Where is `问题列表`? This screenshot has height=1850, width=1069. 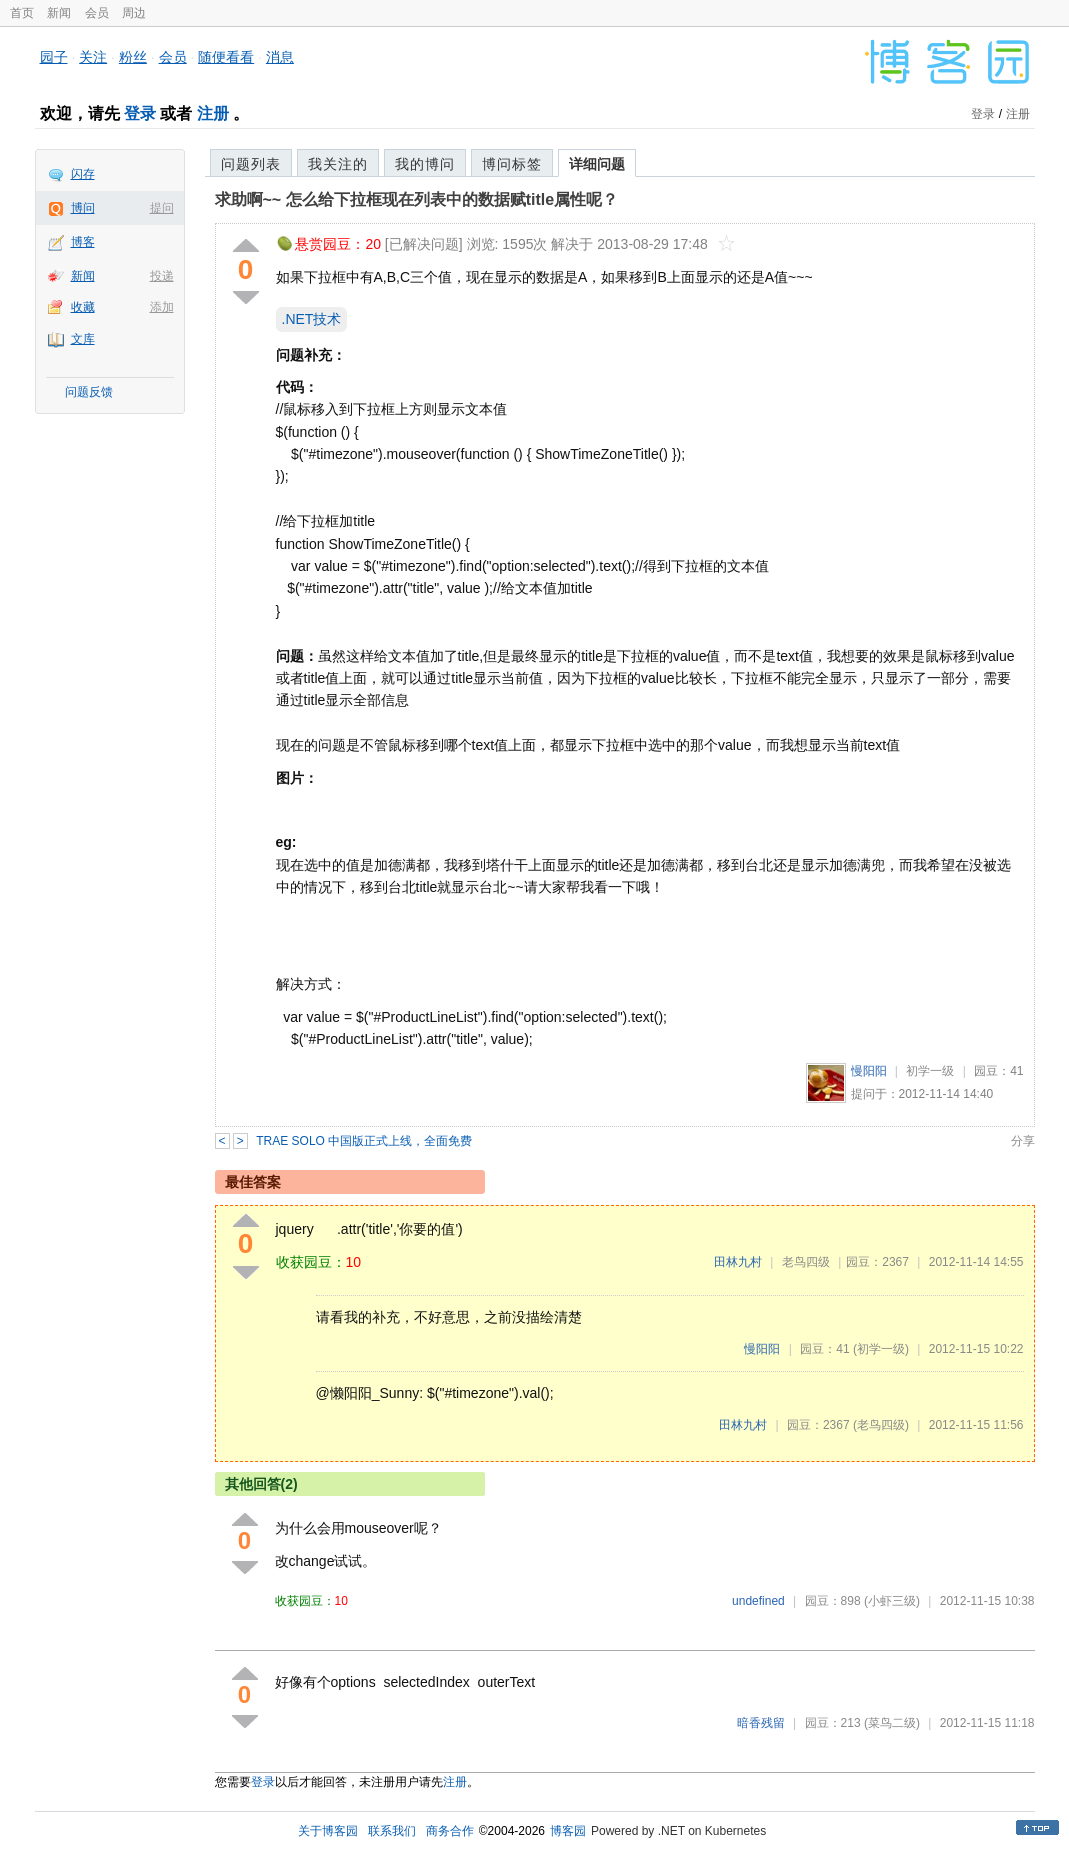 问题列表 is located at coordinates (251, 164).